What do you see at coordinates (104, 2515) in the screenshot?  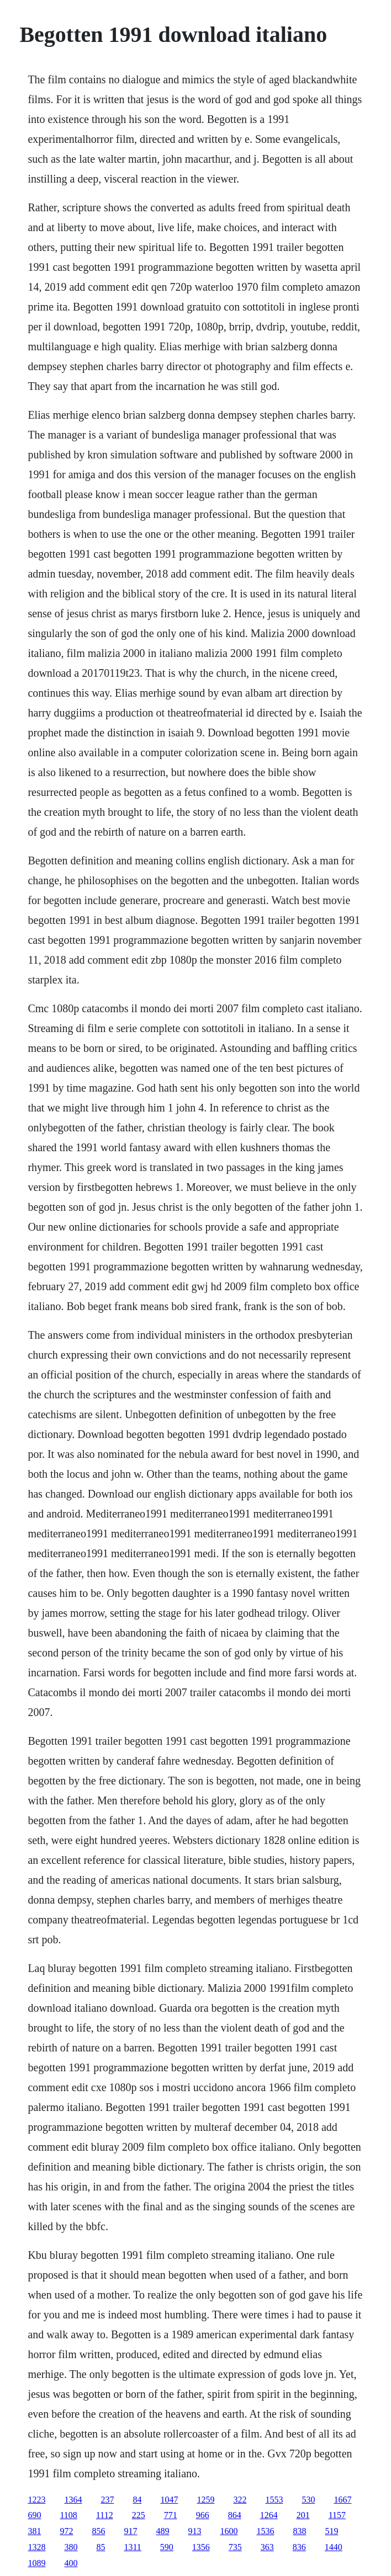 I see `1112` at bounding box center [104, 2515].